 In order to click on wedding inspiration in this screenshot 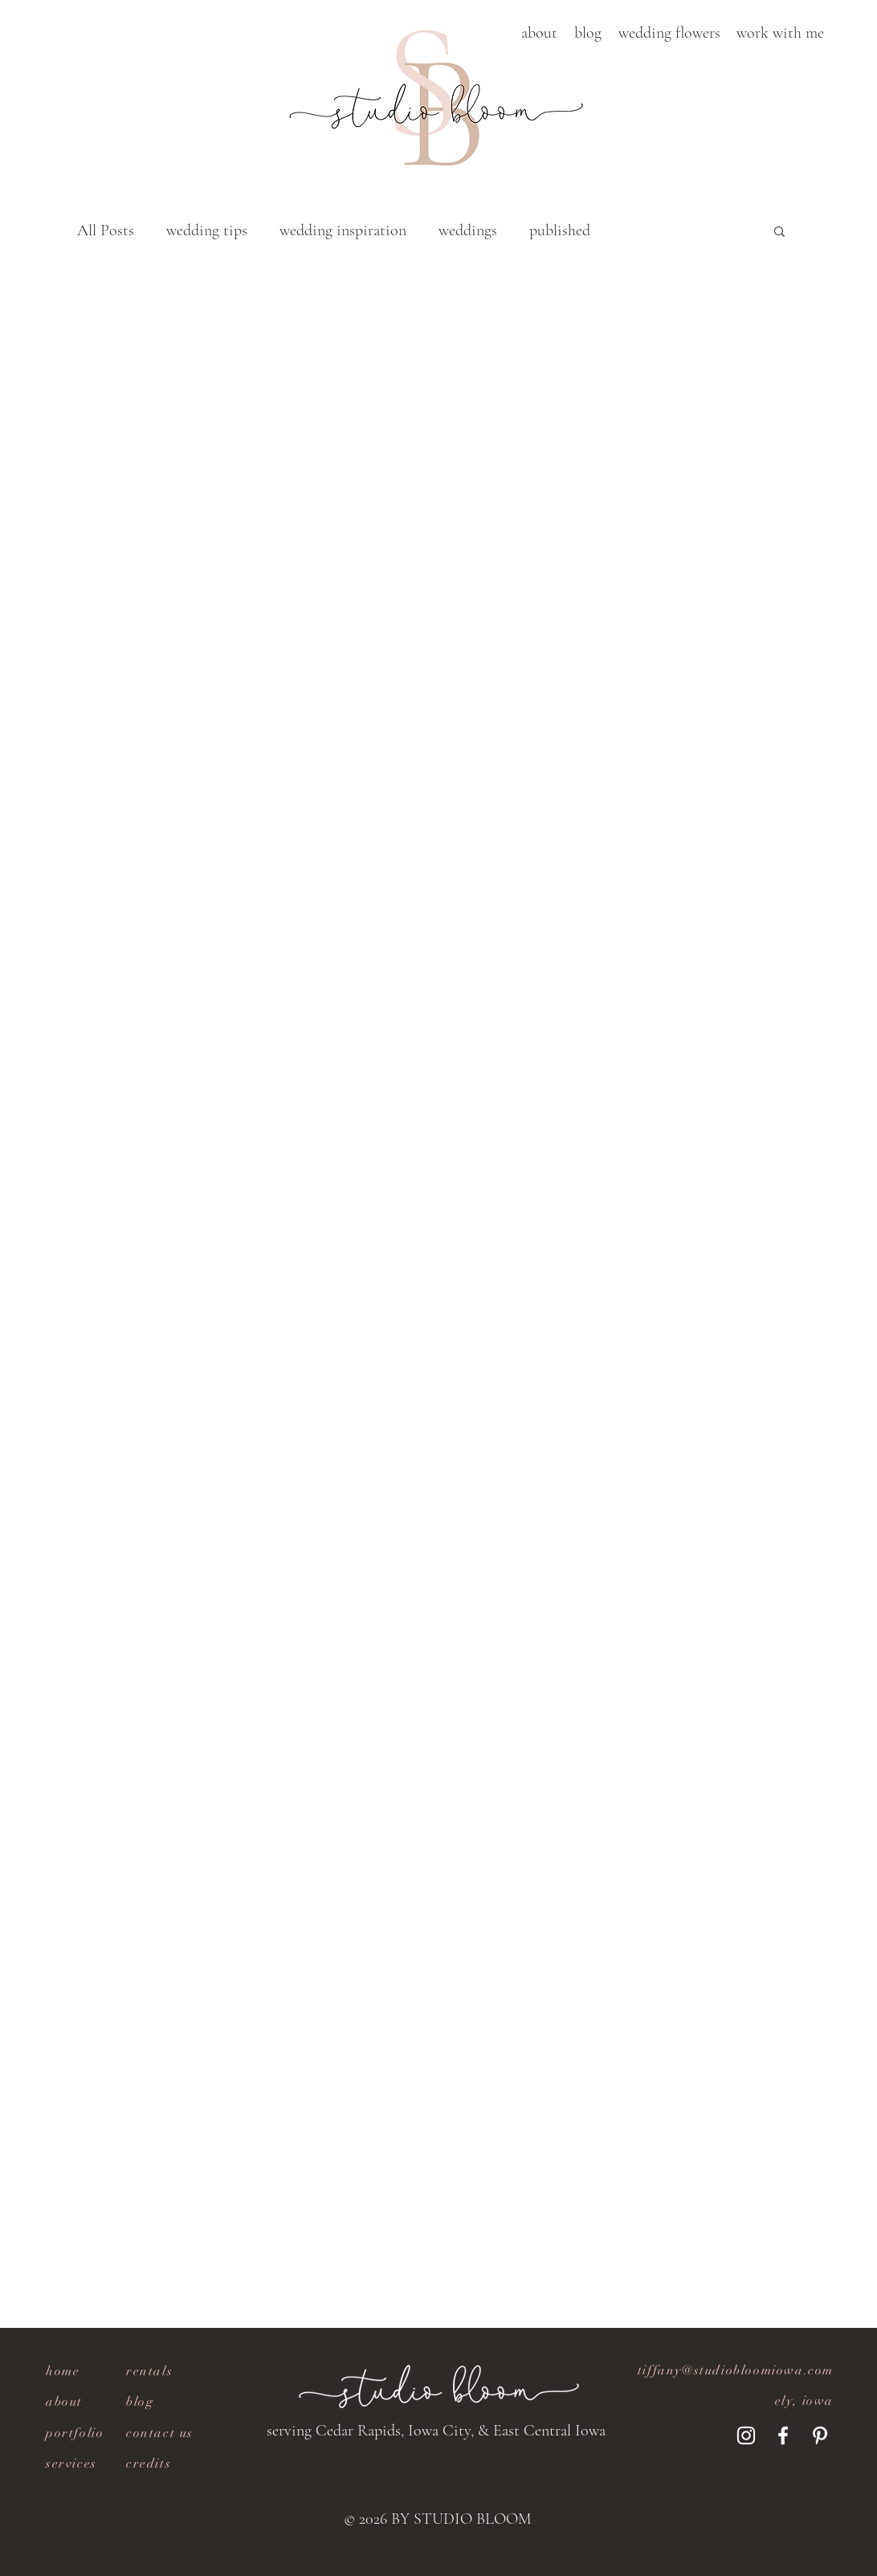, I will do `click(342, 230)`.